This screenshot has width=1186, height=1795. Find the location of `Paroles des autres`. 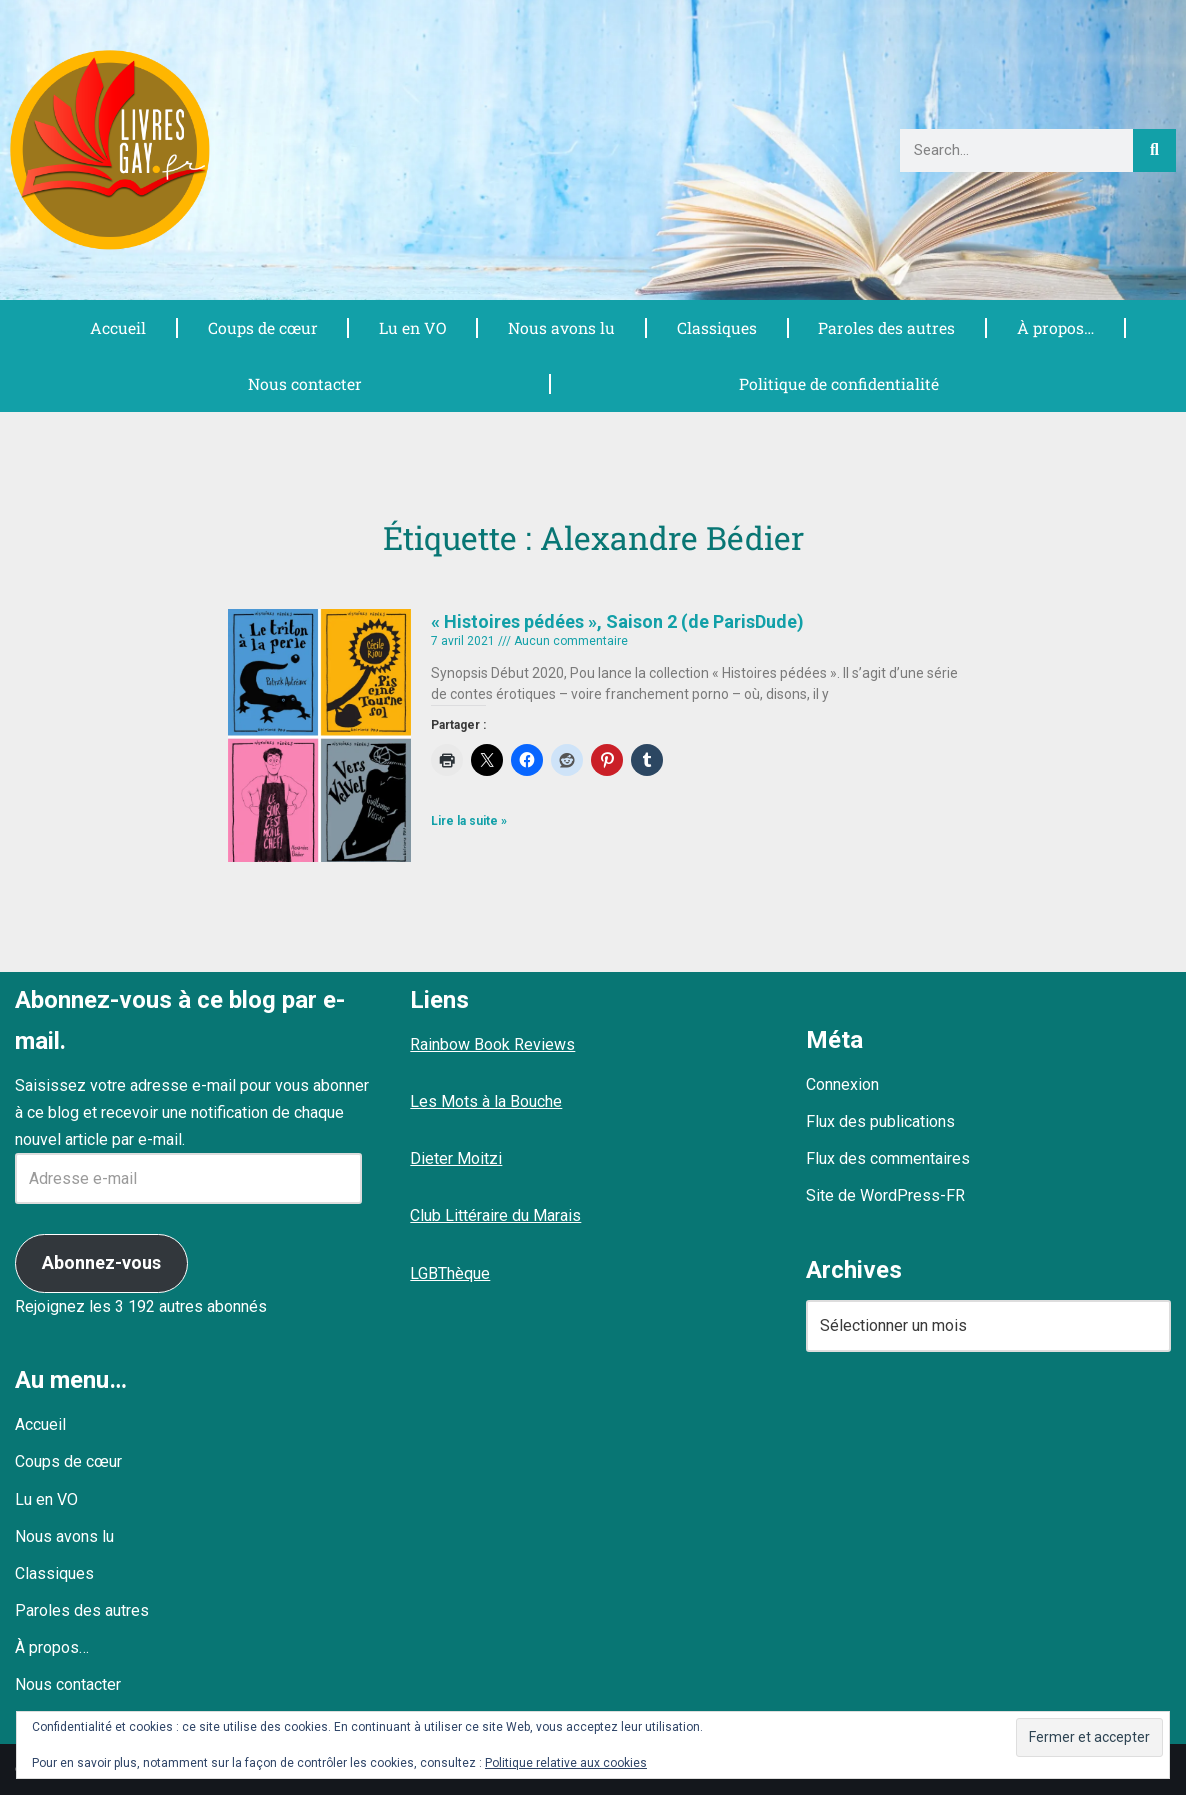

Paroles des autres is located at coordinates (887, 327).